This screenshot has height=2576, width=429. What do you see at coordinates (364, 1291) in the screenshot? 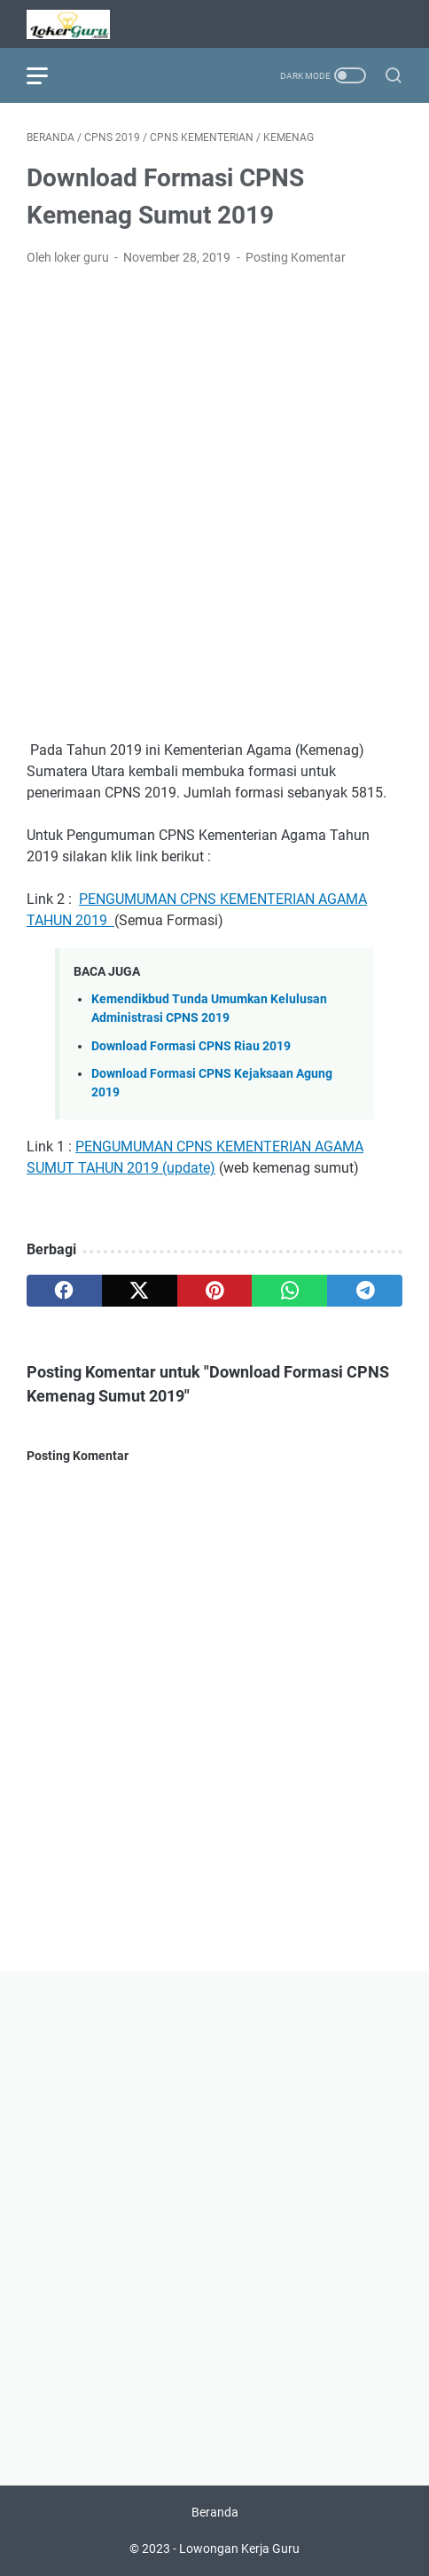
I see `[telegram]` at bounding box center [364, 1291].